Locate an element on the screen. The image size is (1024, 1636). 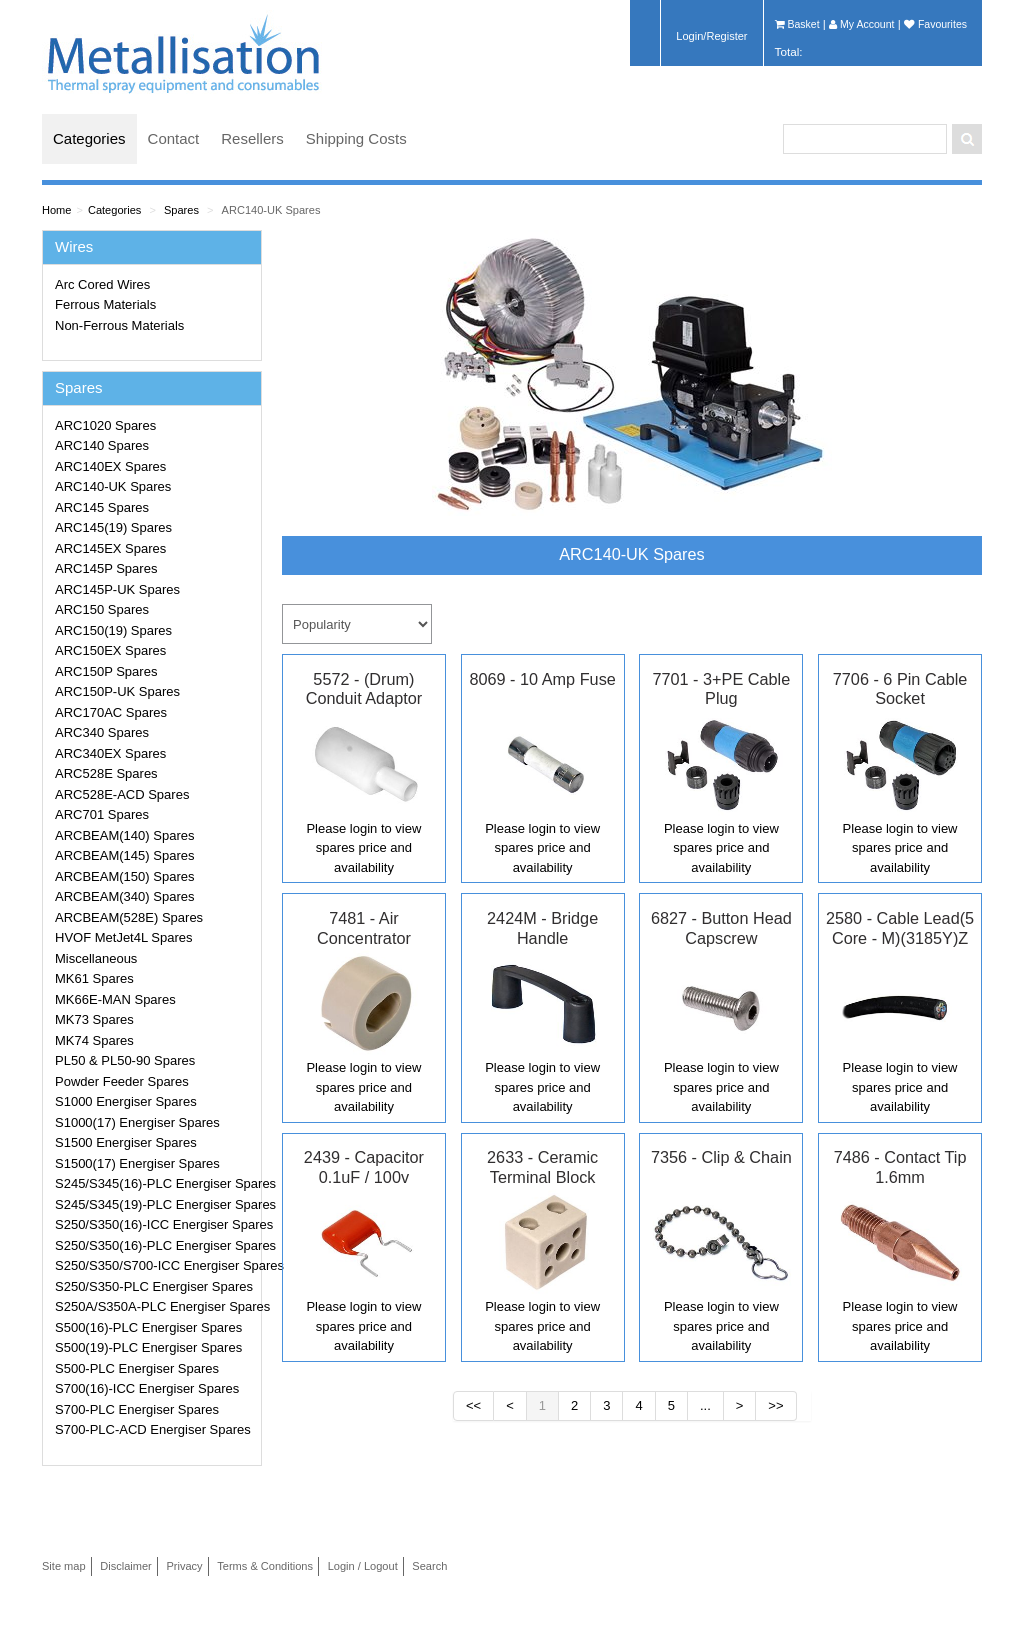
Non-Ferrous Materials is located at coordinates (119, 325).